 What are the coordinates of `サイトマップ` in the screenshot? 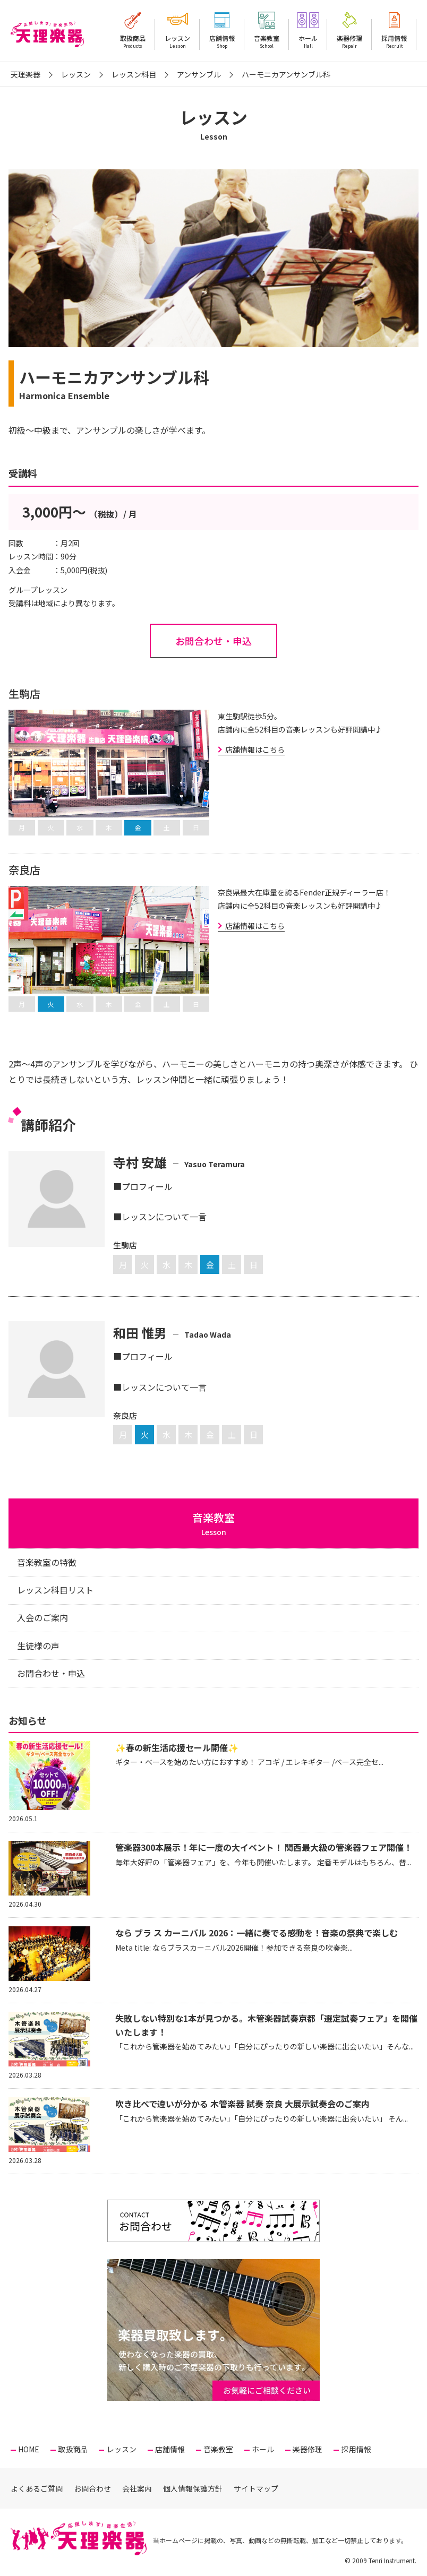 It's located at (256, 2488).